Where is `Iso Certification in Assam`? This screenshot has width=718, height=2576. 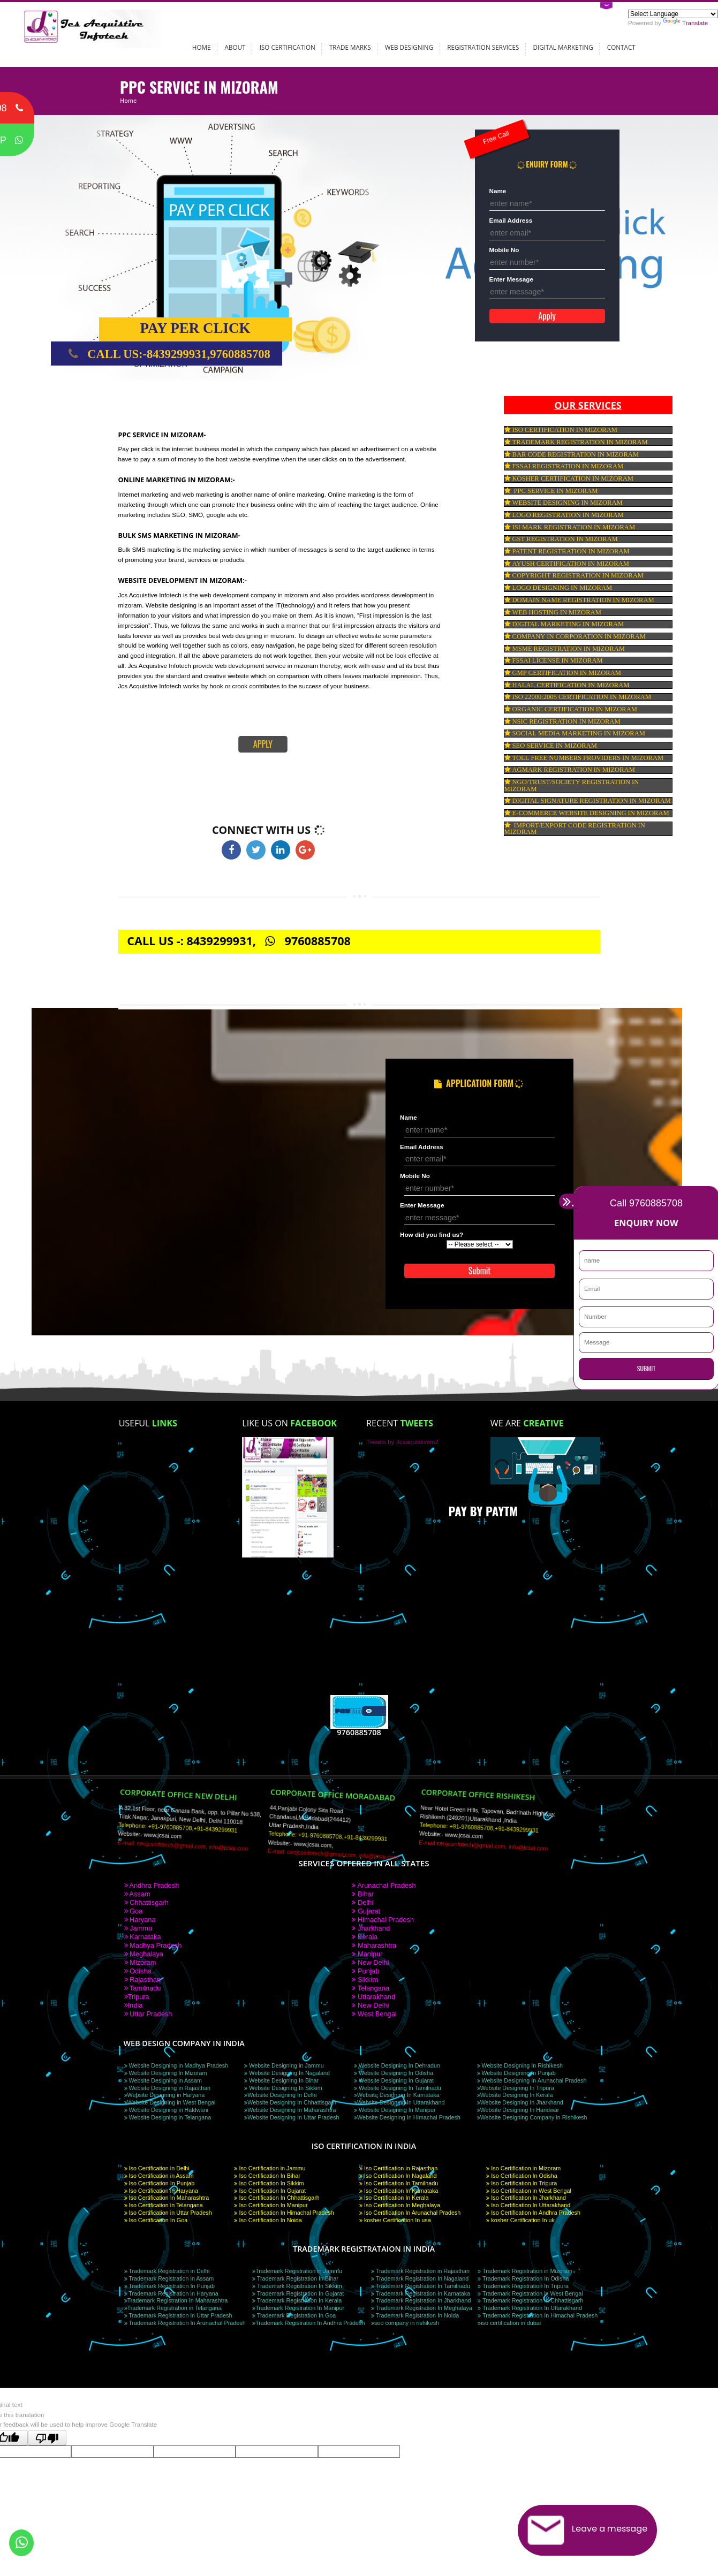
Iso Certification in Assam is located at coordinates (159, 2175).